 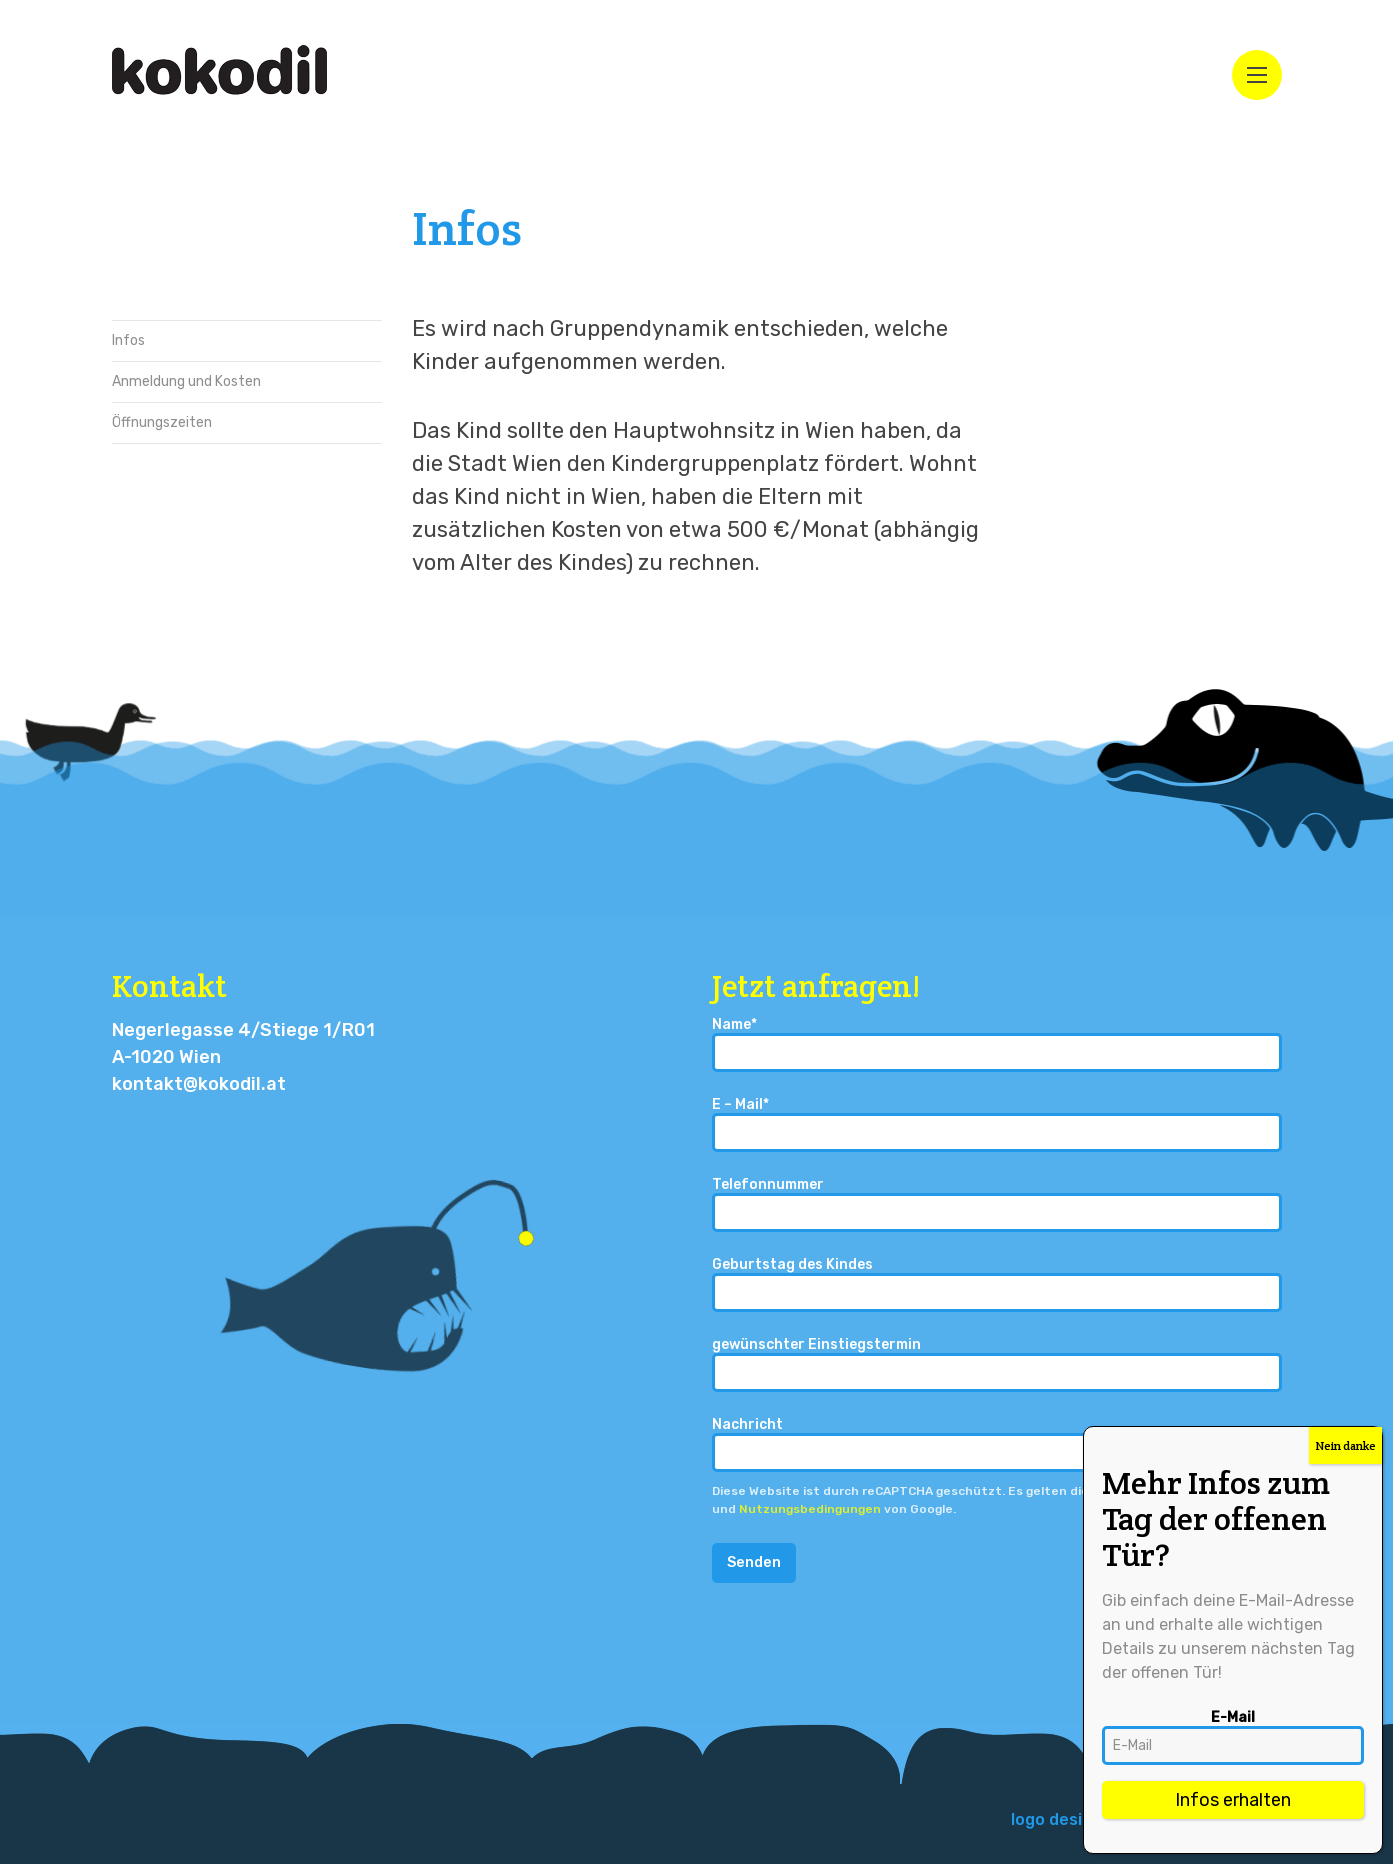 What do you see at coordinates (997, 1044) in the screenshot?
I see `Name*` at bounding box center [997, 1044].